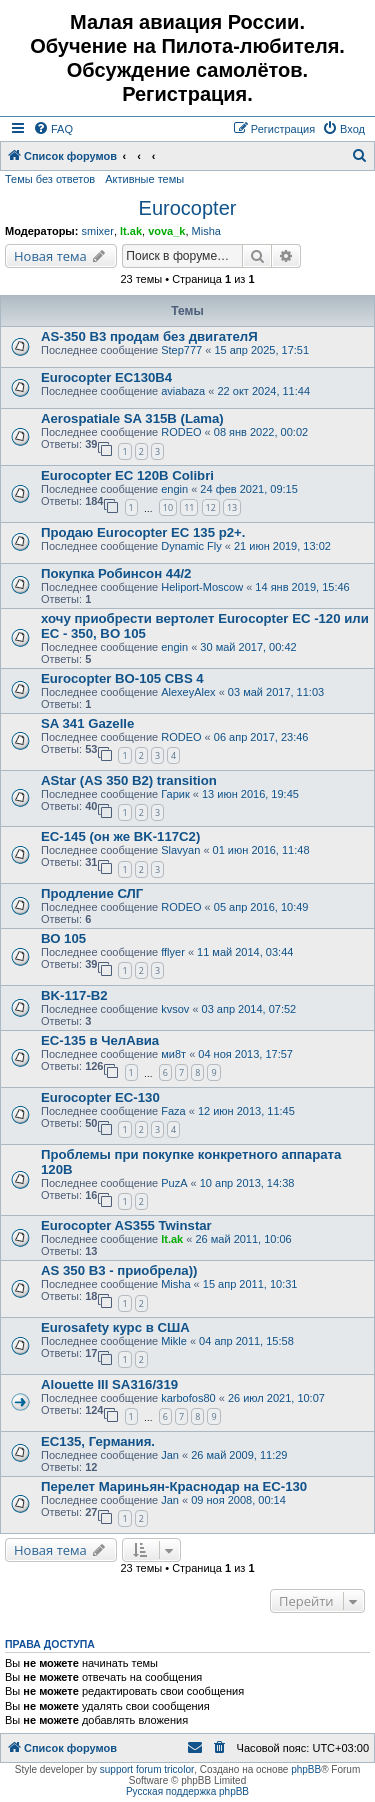 The height and width of the screenshot is (1802, 375). Describe the element at coordinates (53, 129) in the screenshot. I see `[menuitem]` at that location.